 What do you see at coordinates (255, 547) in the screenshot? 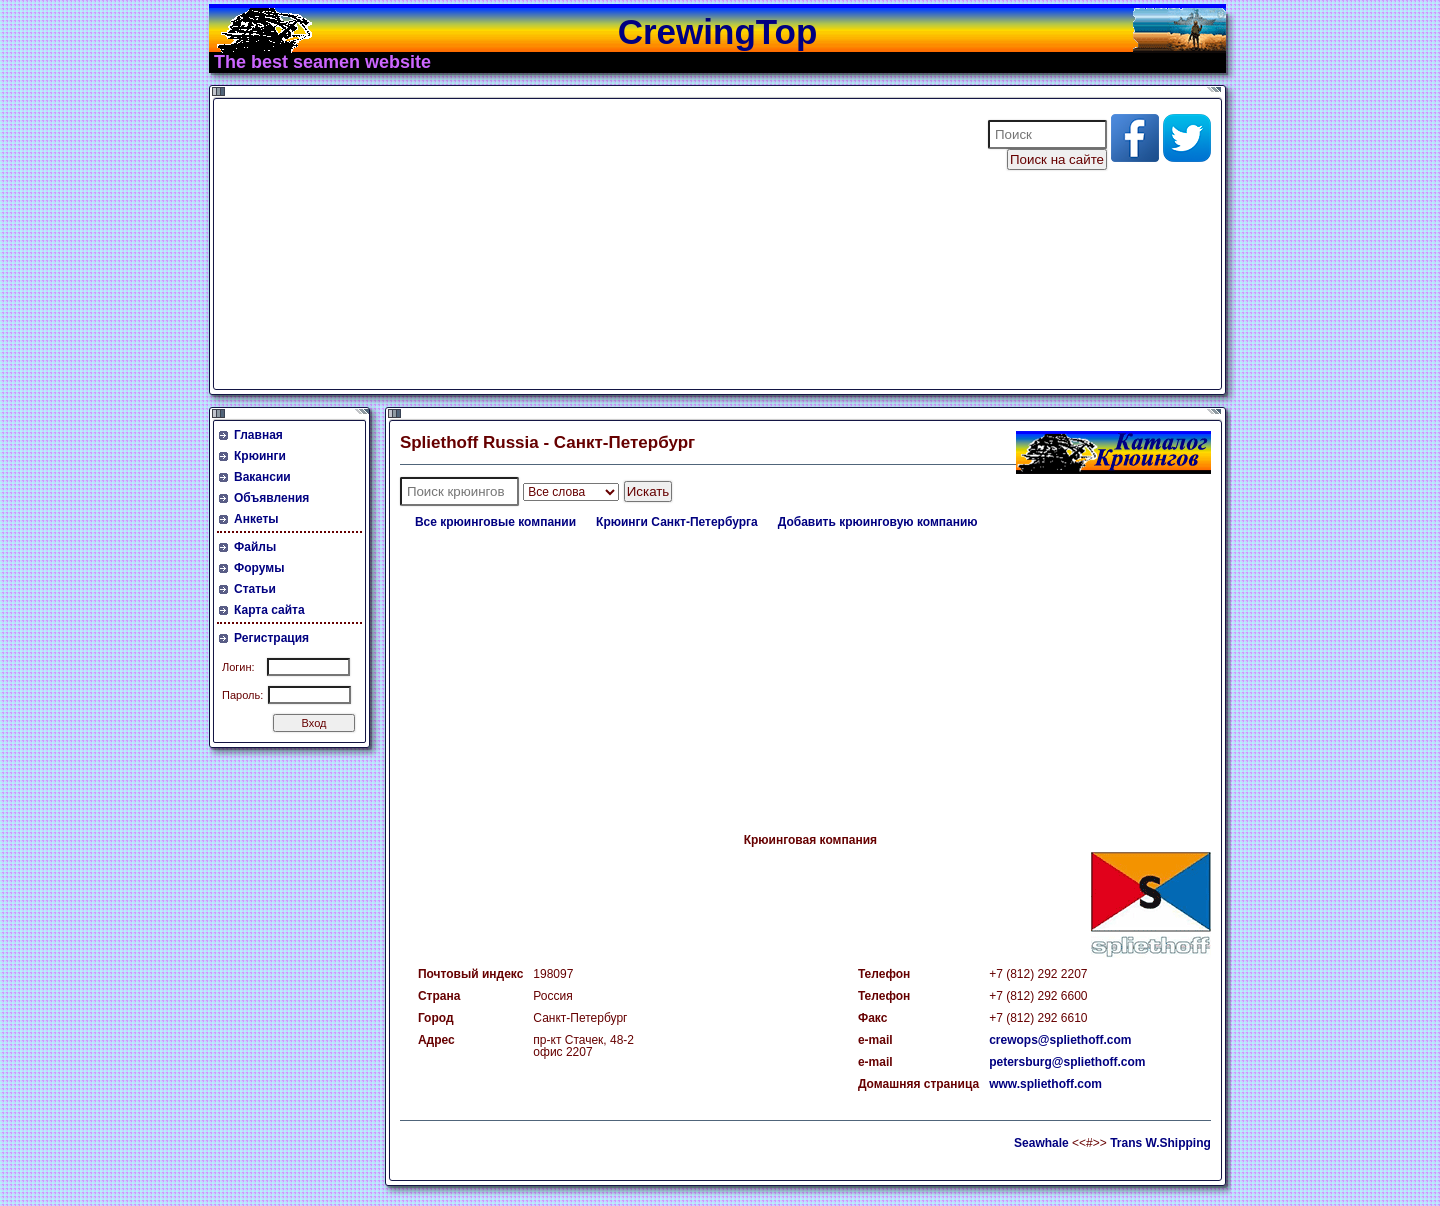
I see `Файлы` at bounding box center [255, 547].